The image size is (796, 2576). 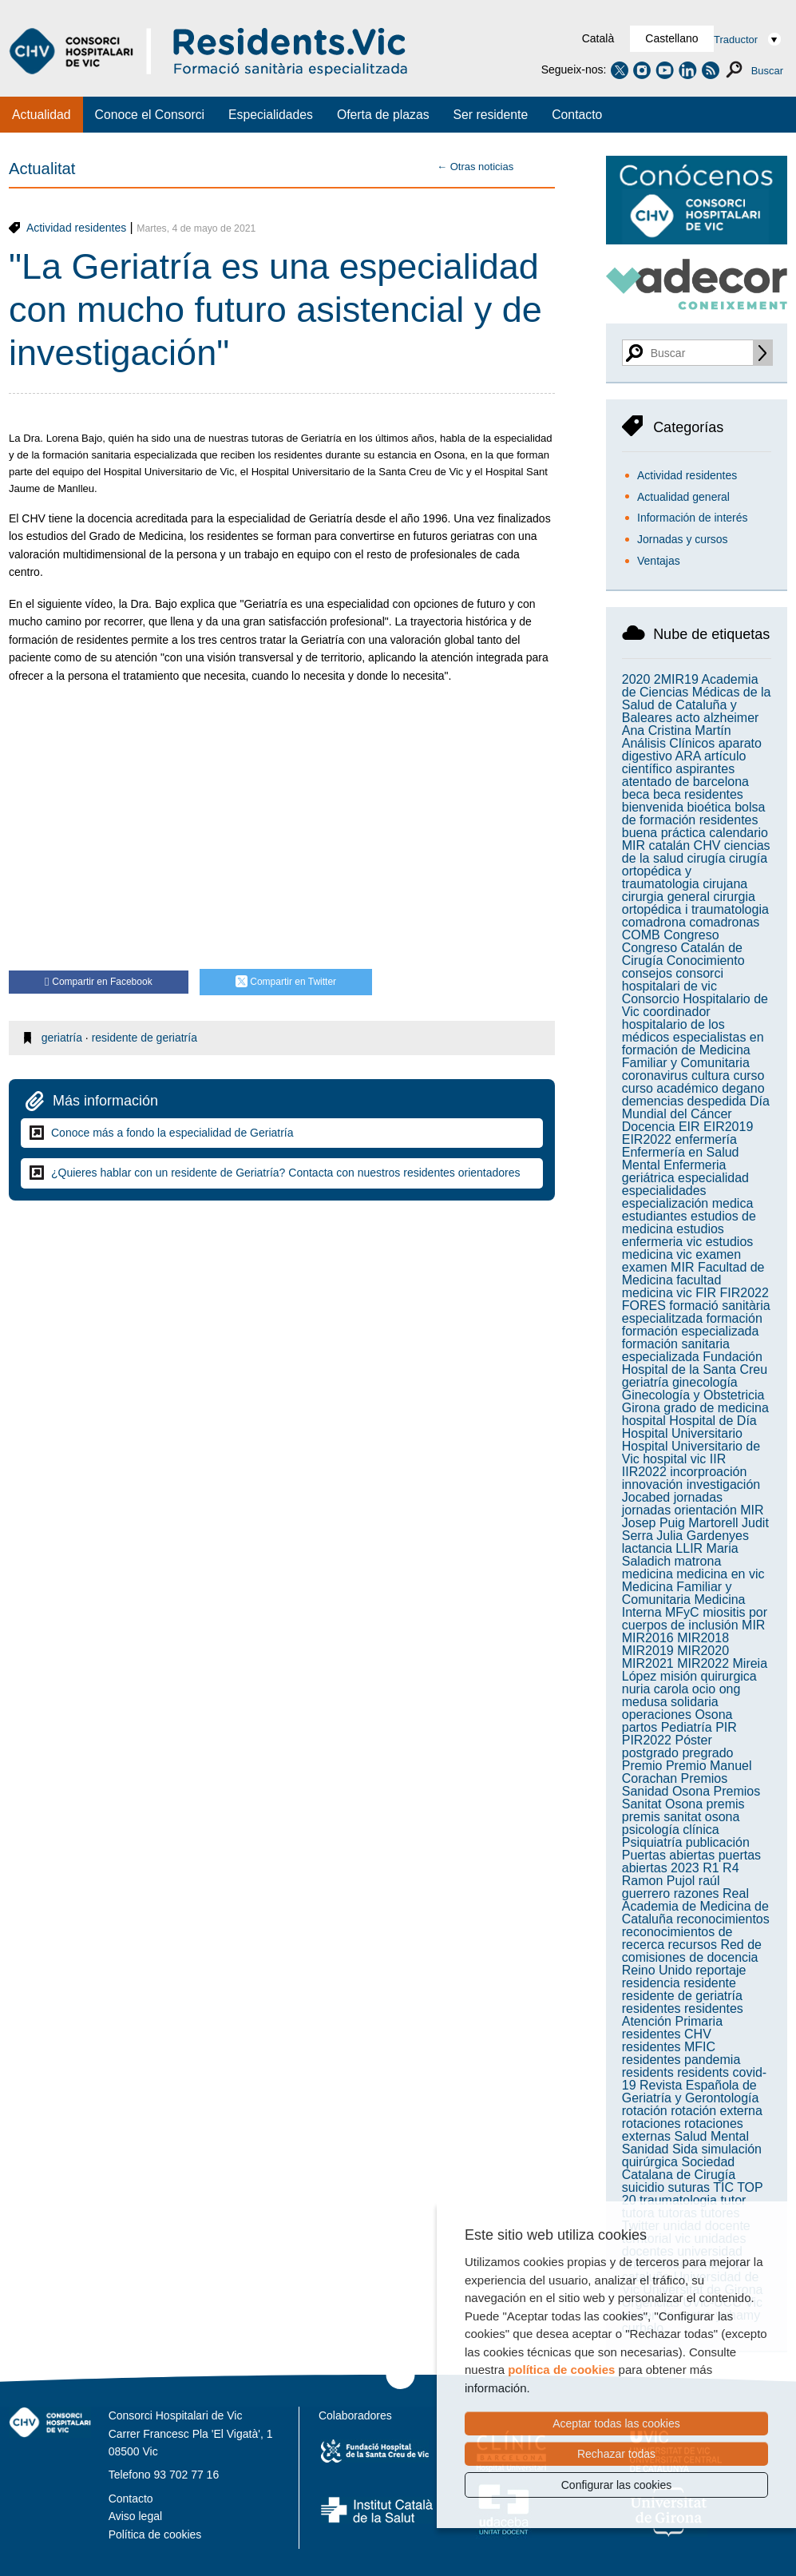 I want to click on Sociedad Catalana de Cirugía, so click(x=678, y=2168).